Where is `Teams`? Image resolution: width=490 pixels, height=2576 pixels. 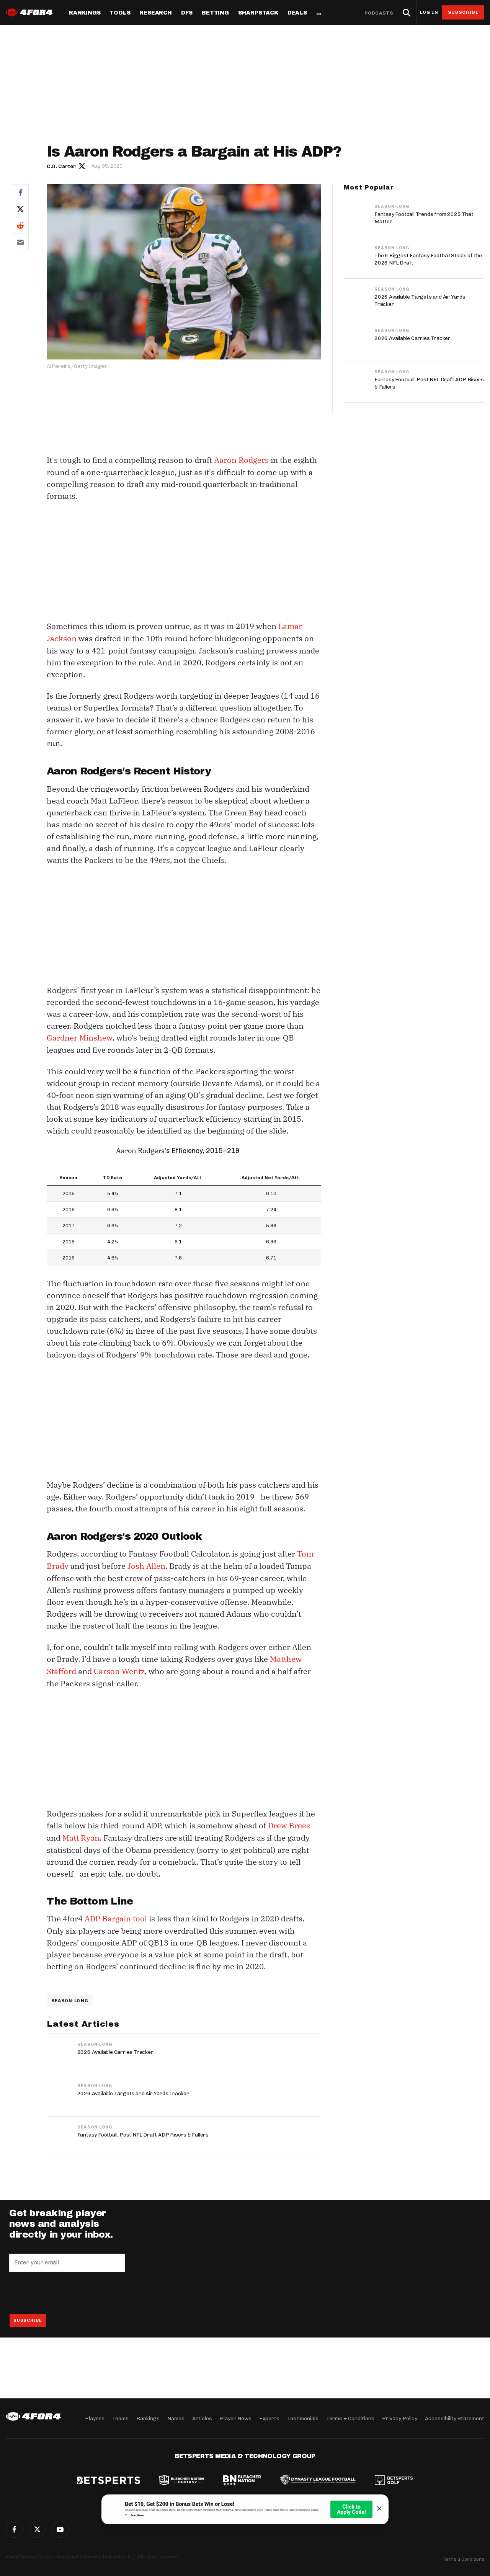 Teams is located at coordinates (120, 2418).